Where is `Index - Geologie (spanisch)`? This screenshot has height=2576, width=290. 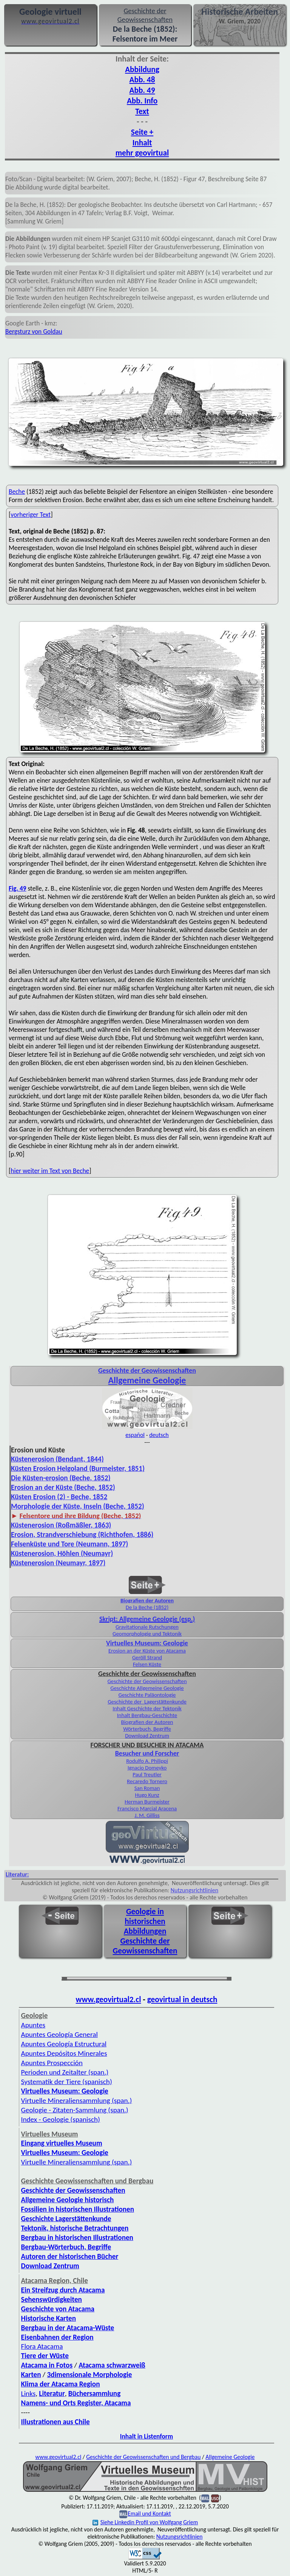
Index - Geologie (spanisch) is located at coordinates (60, 2119).